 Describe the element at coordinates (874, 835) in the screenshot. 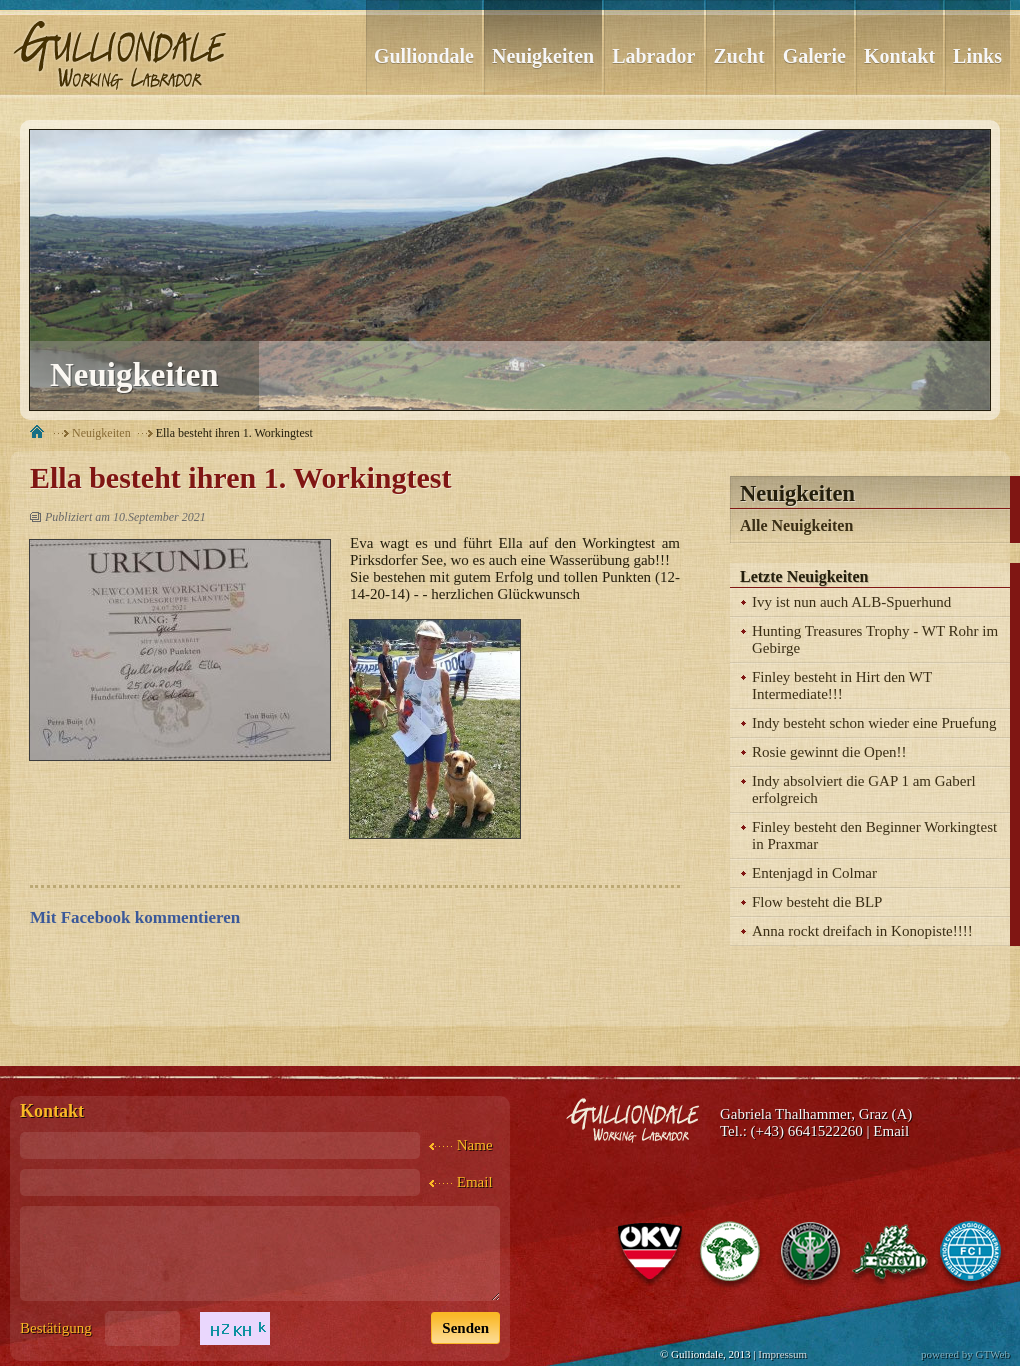

I see `Finley besteht den Beginner Workingtest in Praxmar` at that location.